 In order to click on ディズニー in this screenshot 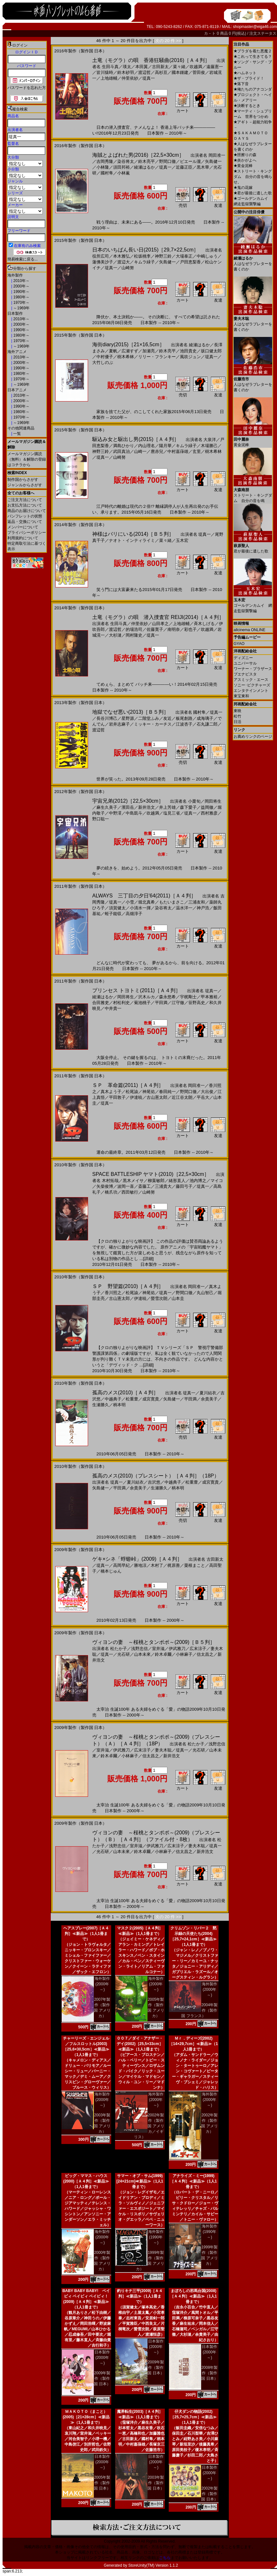, I will do `click(243, 658)`.